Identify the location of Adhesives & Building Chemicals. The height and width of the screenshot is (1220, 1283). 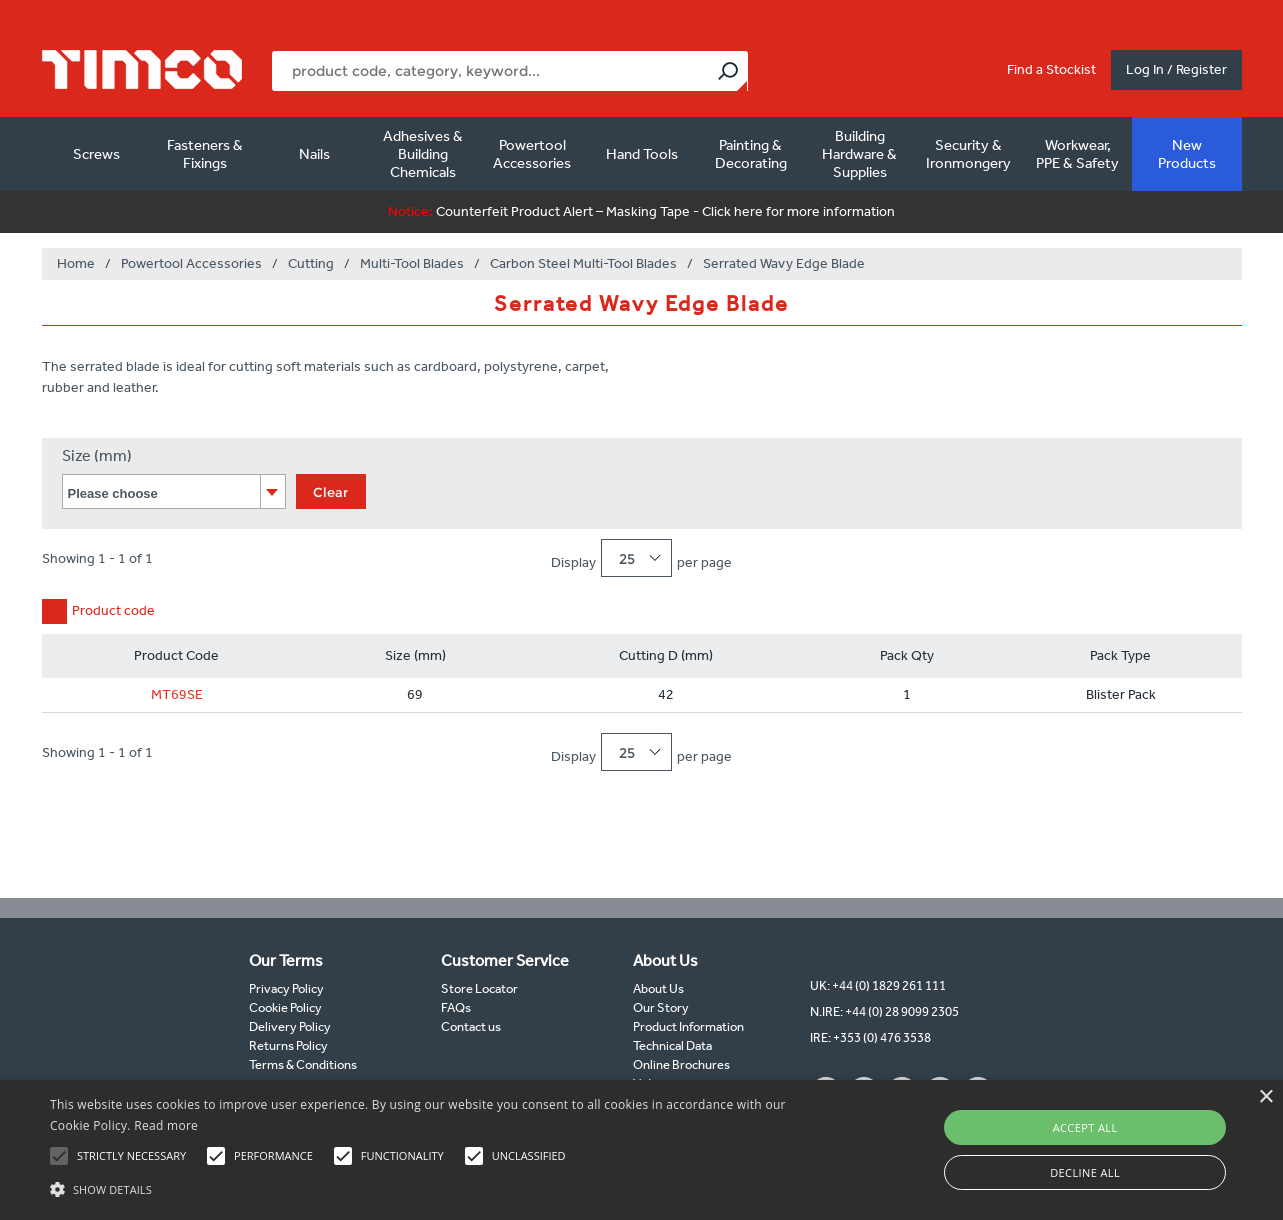
(423, 154).